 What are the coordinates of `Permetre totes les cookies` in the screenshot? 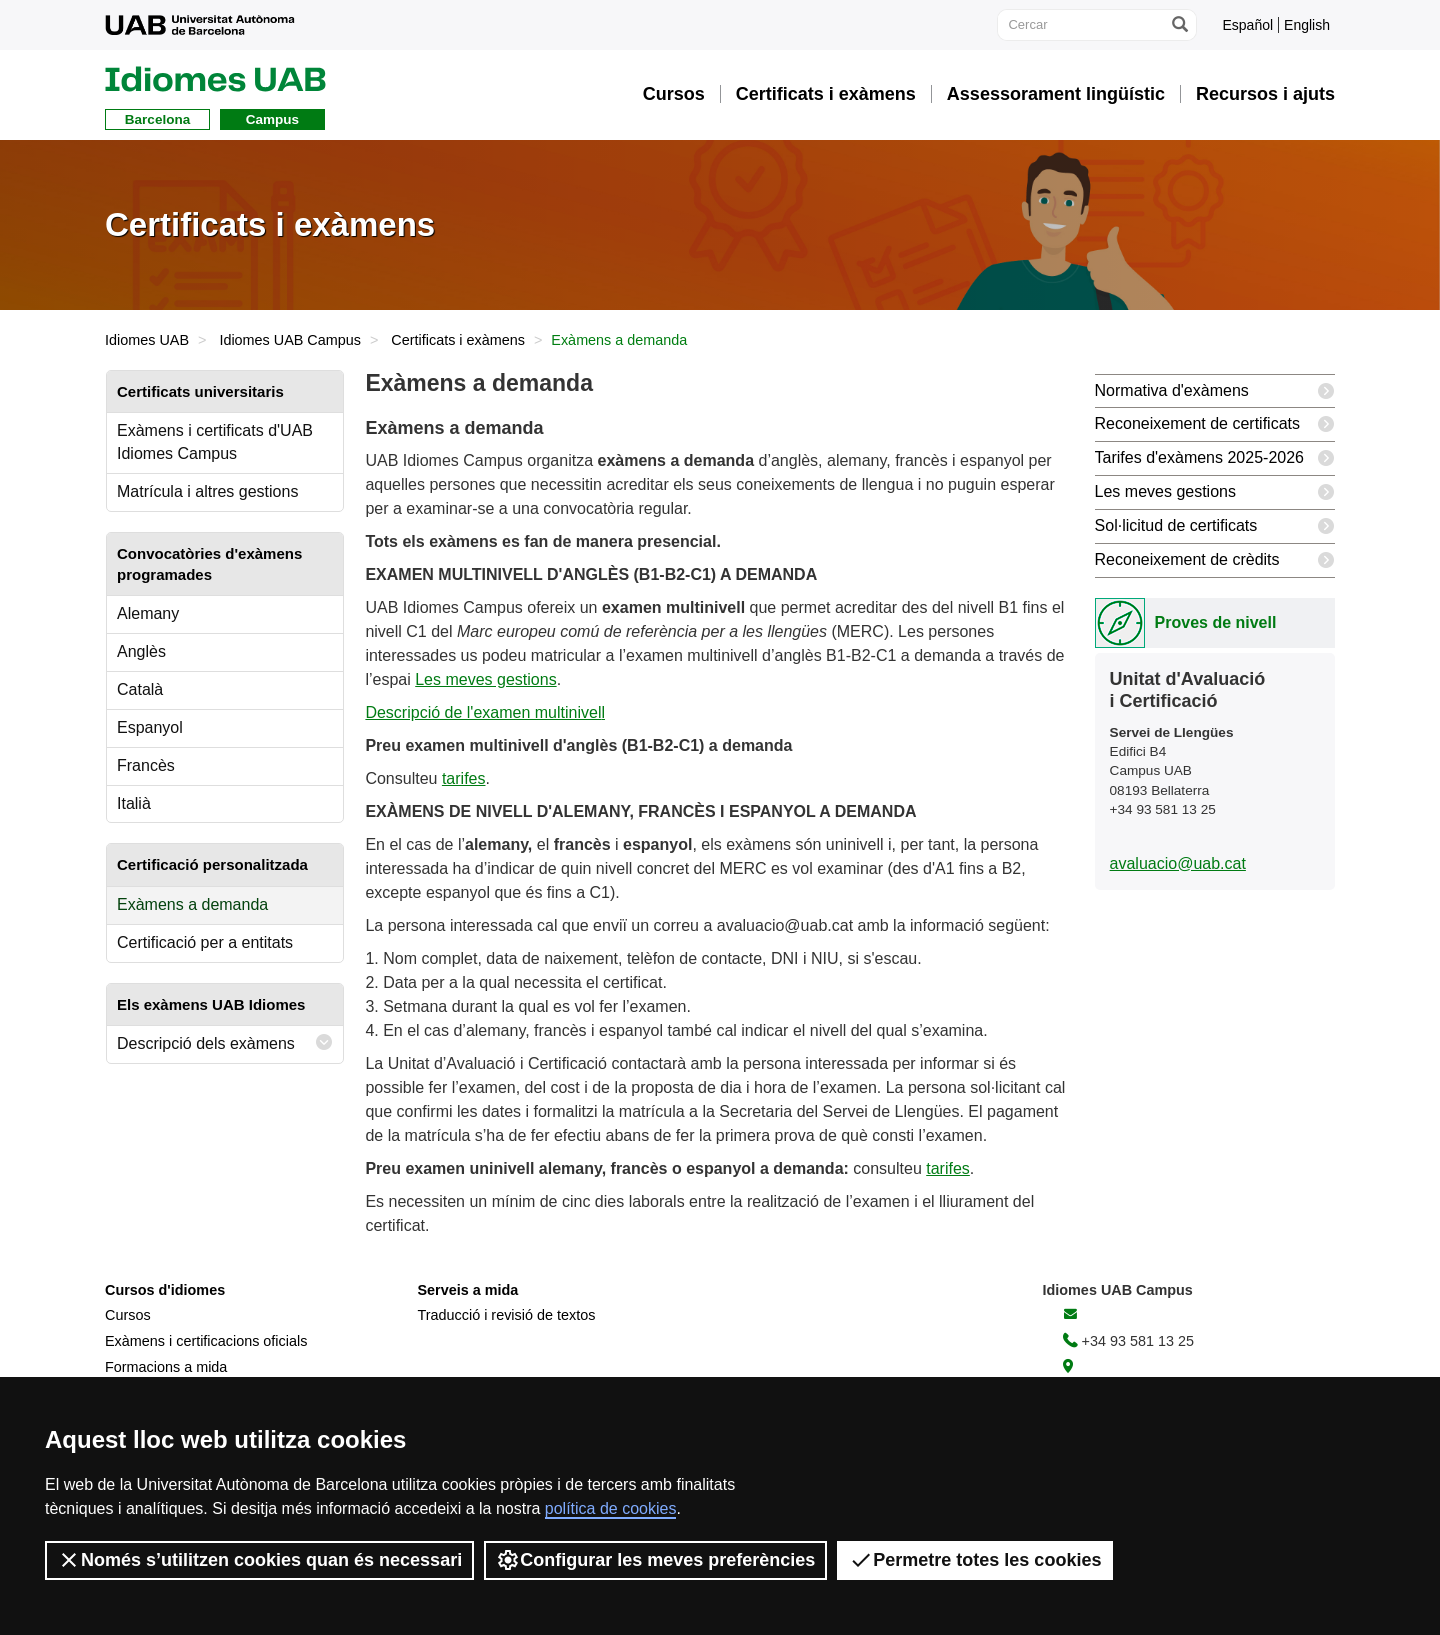 It's located at (975, 1560).